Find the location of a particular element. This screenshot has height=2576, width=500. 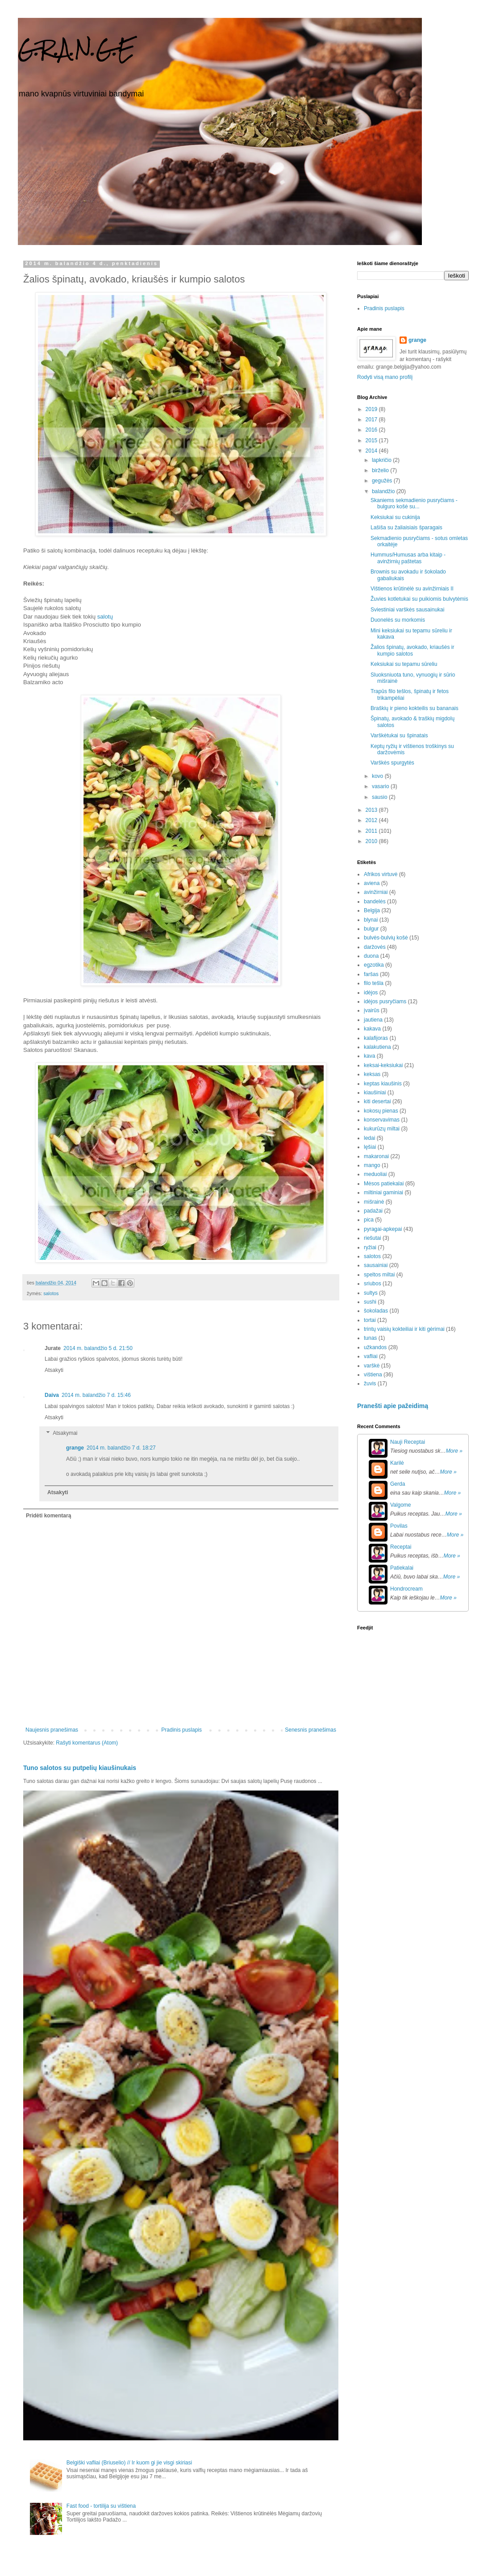

Fast food - tortilija su vištiena is located at coordinates (101, 2506).